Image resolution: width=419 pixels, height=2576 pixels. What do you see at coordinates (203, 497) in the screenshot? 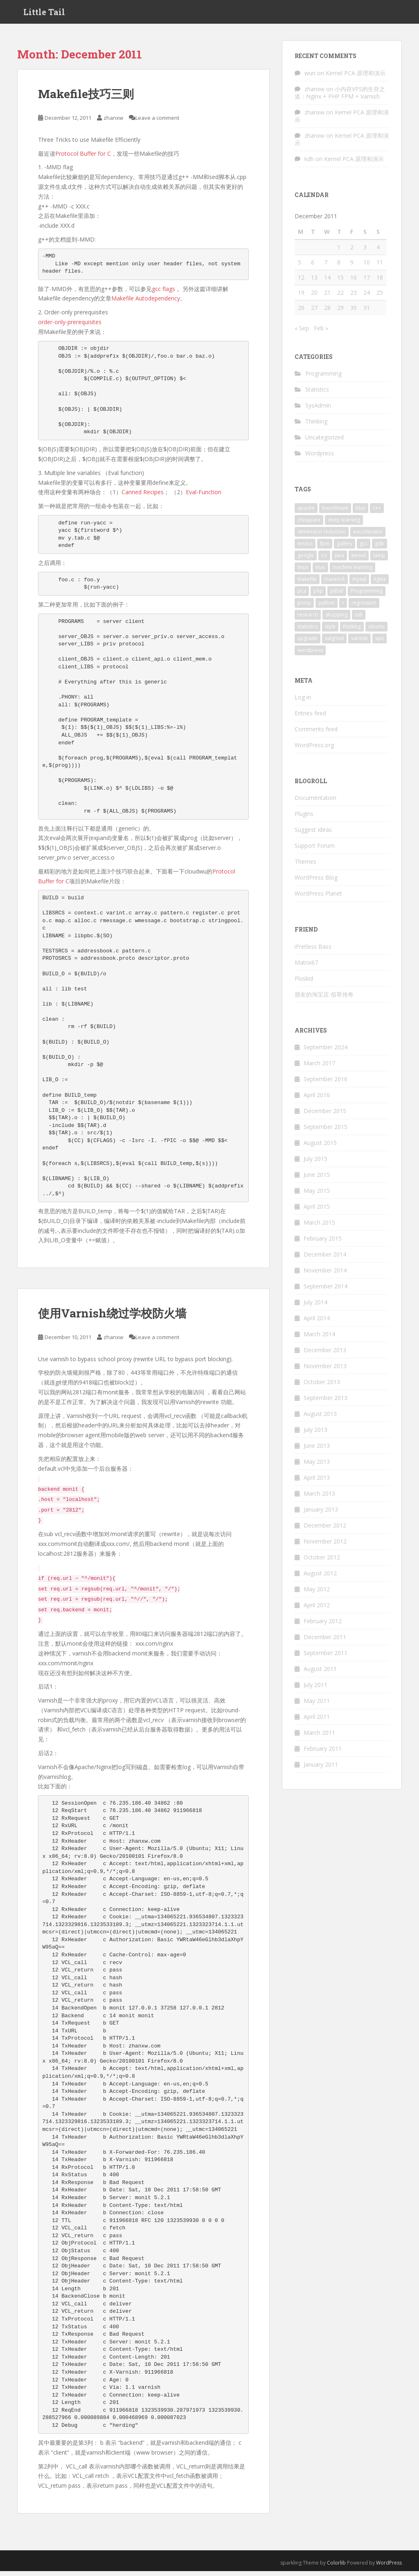
I see `Eval-Function` at bounding box center [203, 497].